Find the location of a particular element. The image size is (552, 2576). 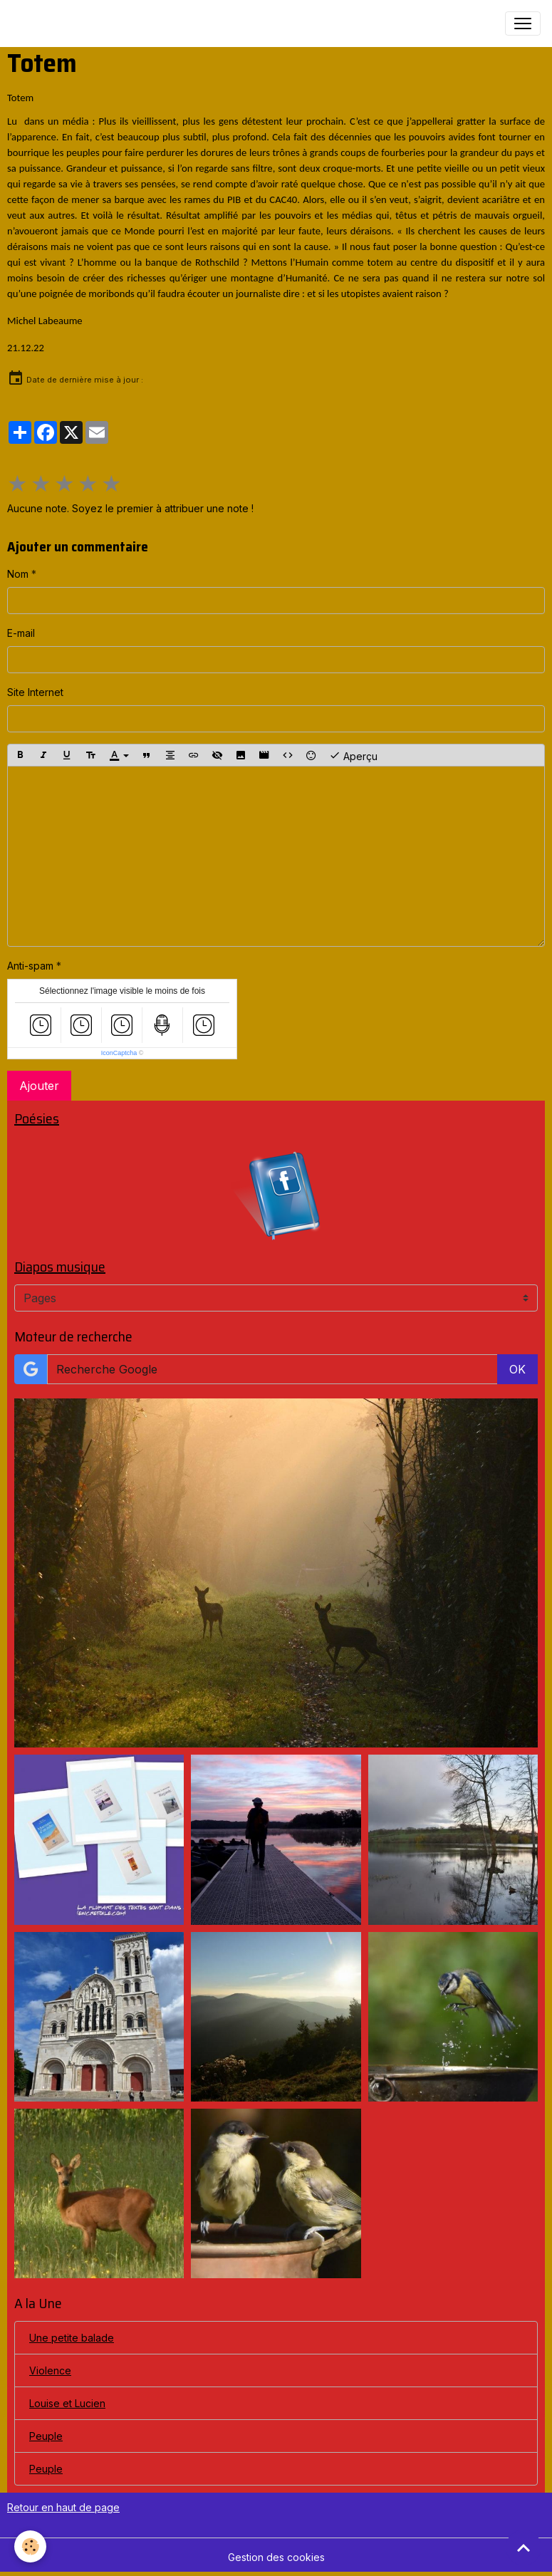

Peuple is located at coordinates (46, 2436).